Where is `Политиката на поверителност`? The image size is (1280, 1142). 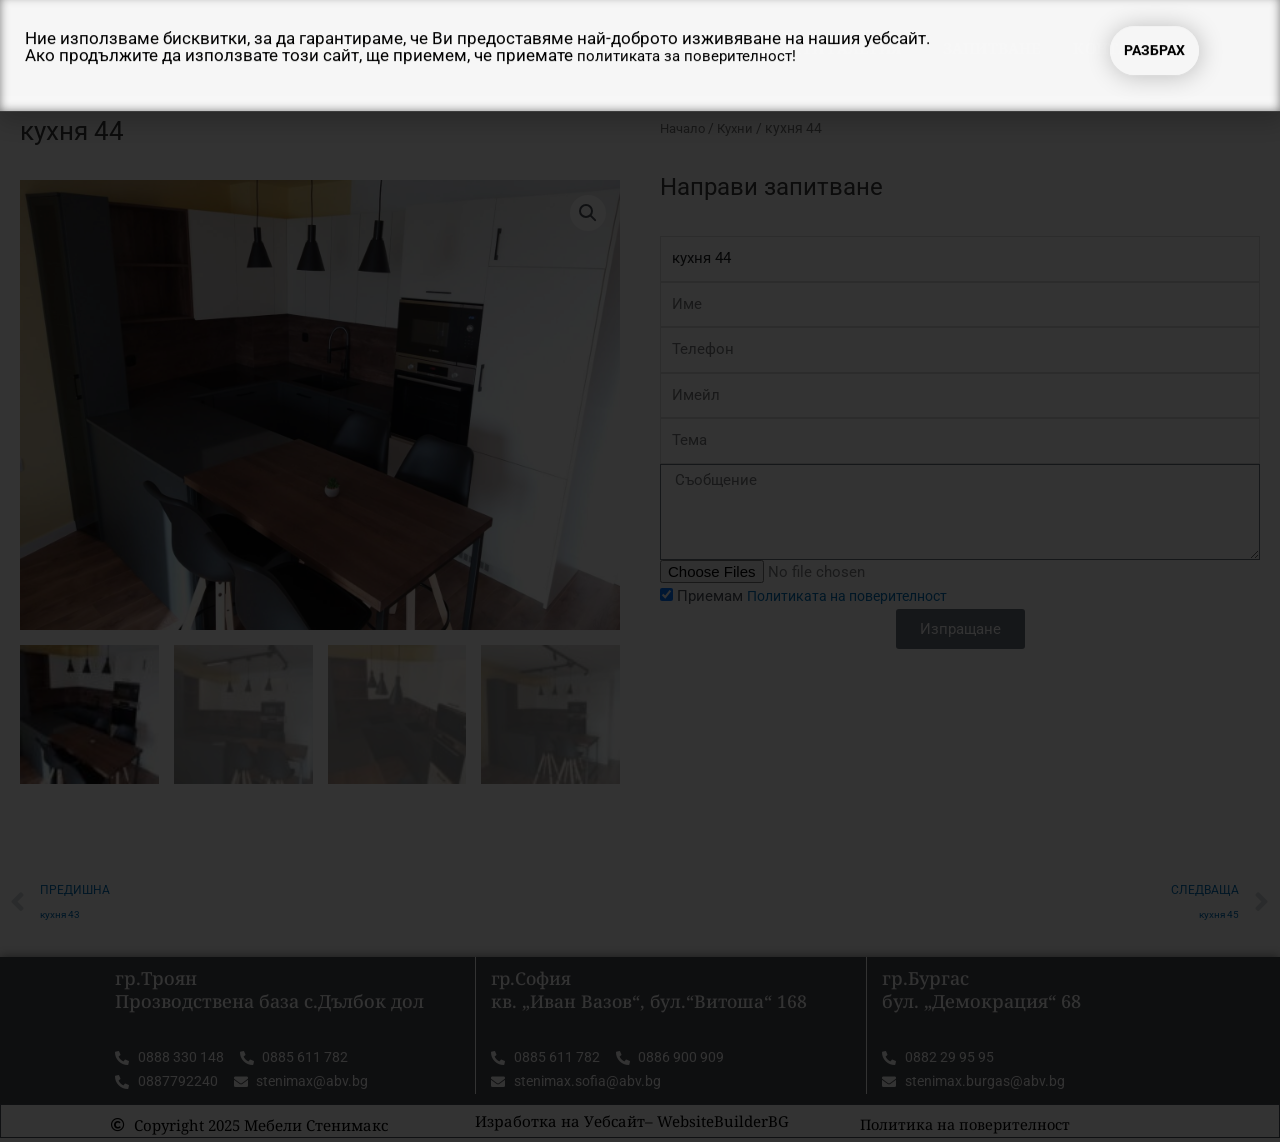 Политиката на поверителност is located at coordinates (856, 596).